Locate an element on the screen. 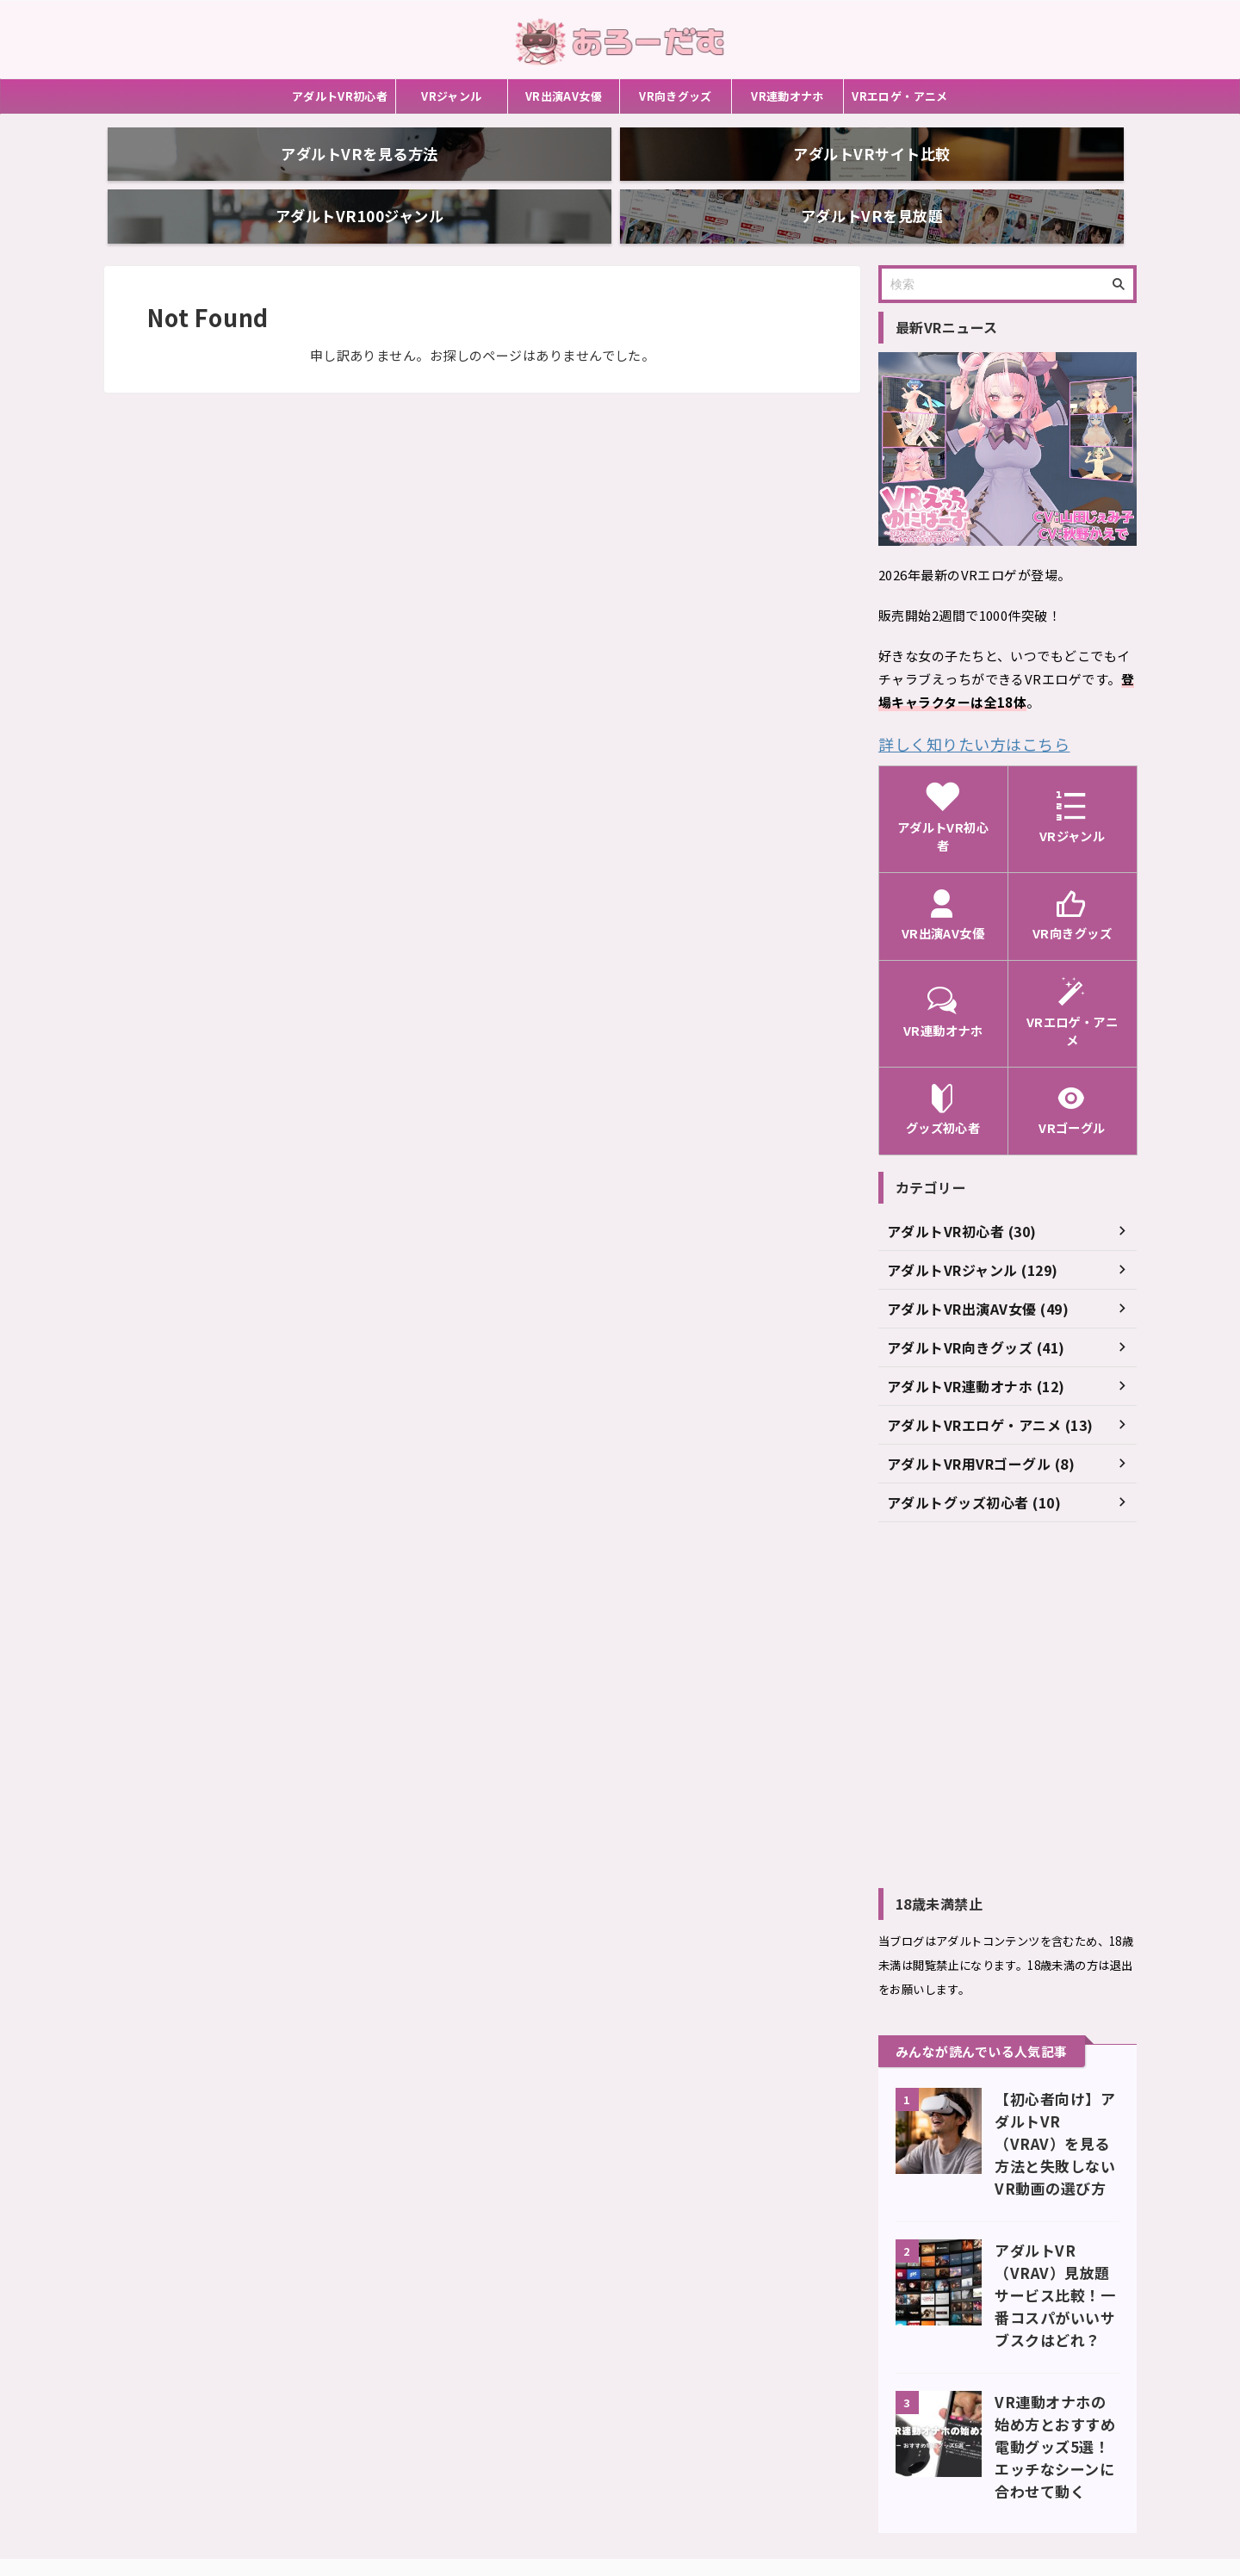 The image size is (1240, 2576). VR出演AV女優 is located at coordinates (563, 96).